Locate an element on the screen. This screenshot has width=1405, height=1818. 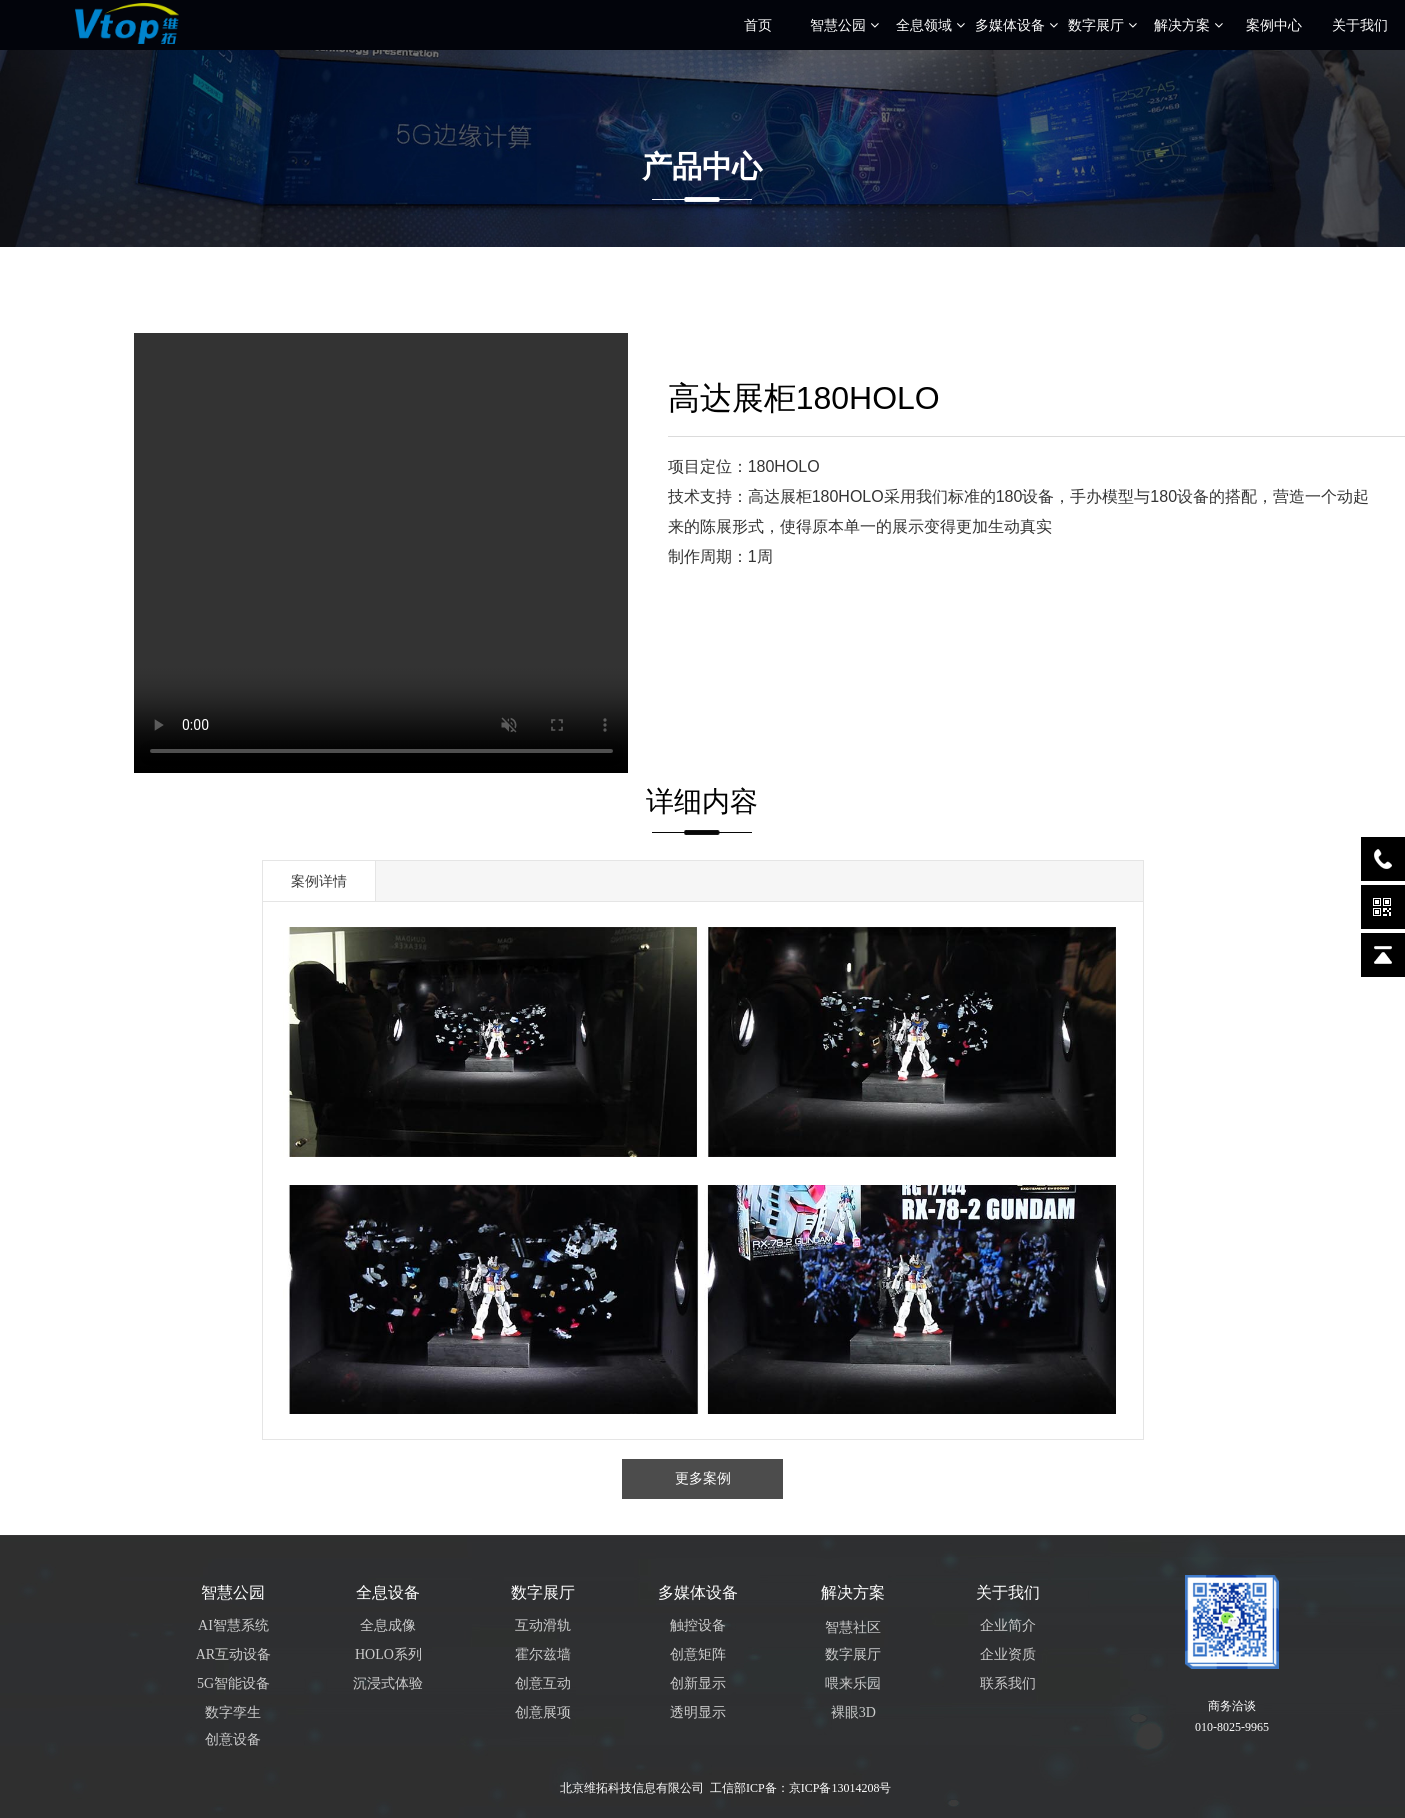
创意矩阵 is located at coordinates (698, 1654).